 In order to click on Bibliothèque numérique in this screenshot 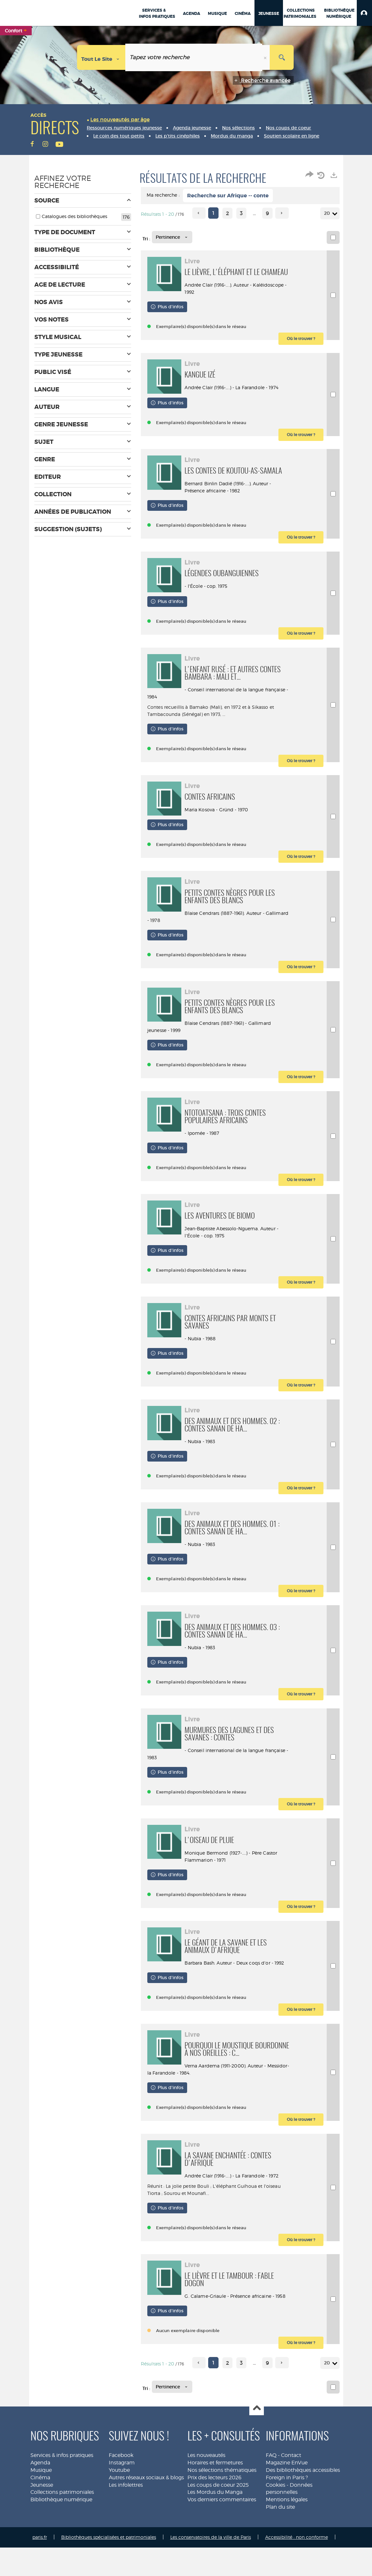, I will do `click(61, 2528)`.